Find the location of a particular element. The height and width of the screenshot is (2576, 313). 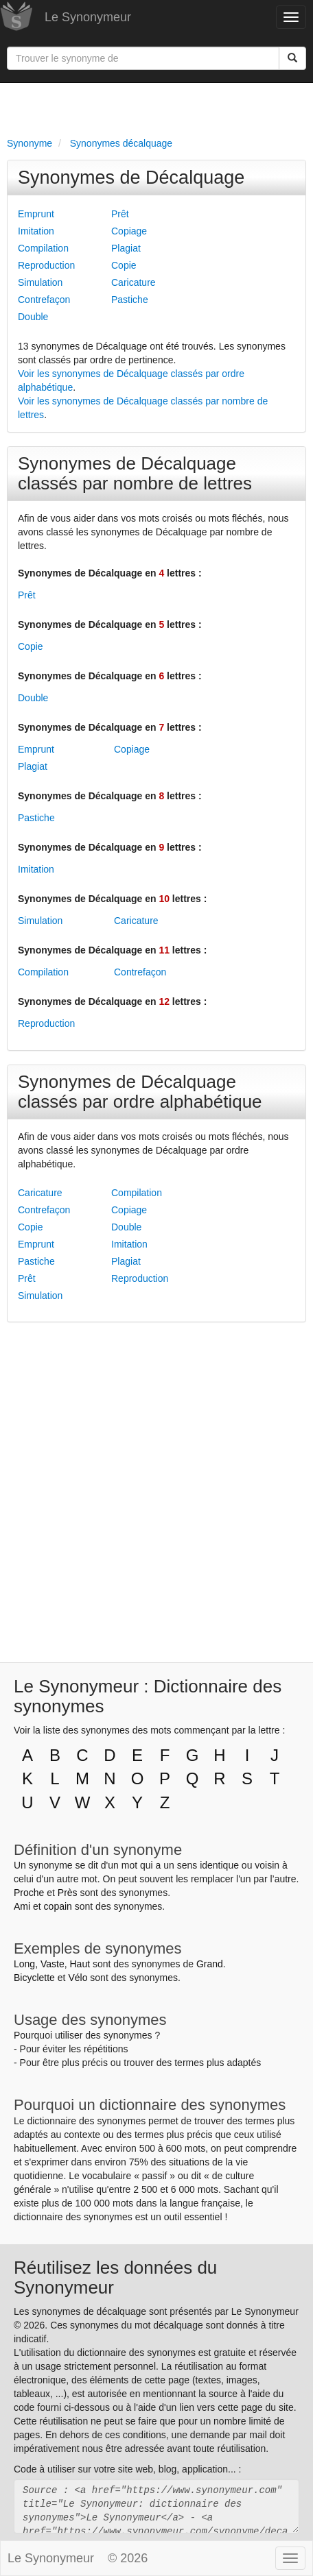

[Advertisement] is located at coordinates (156, 107).